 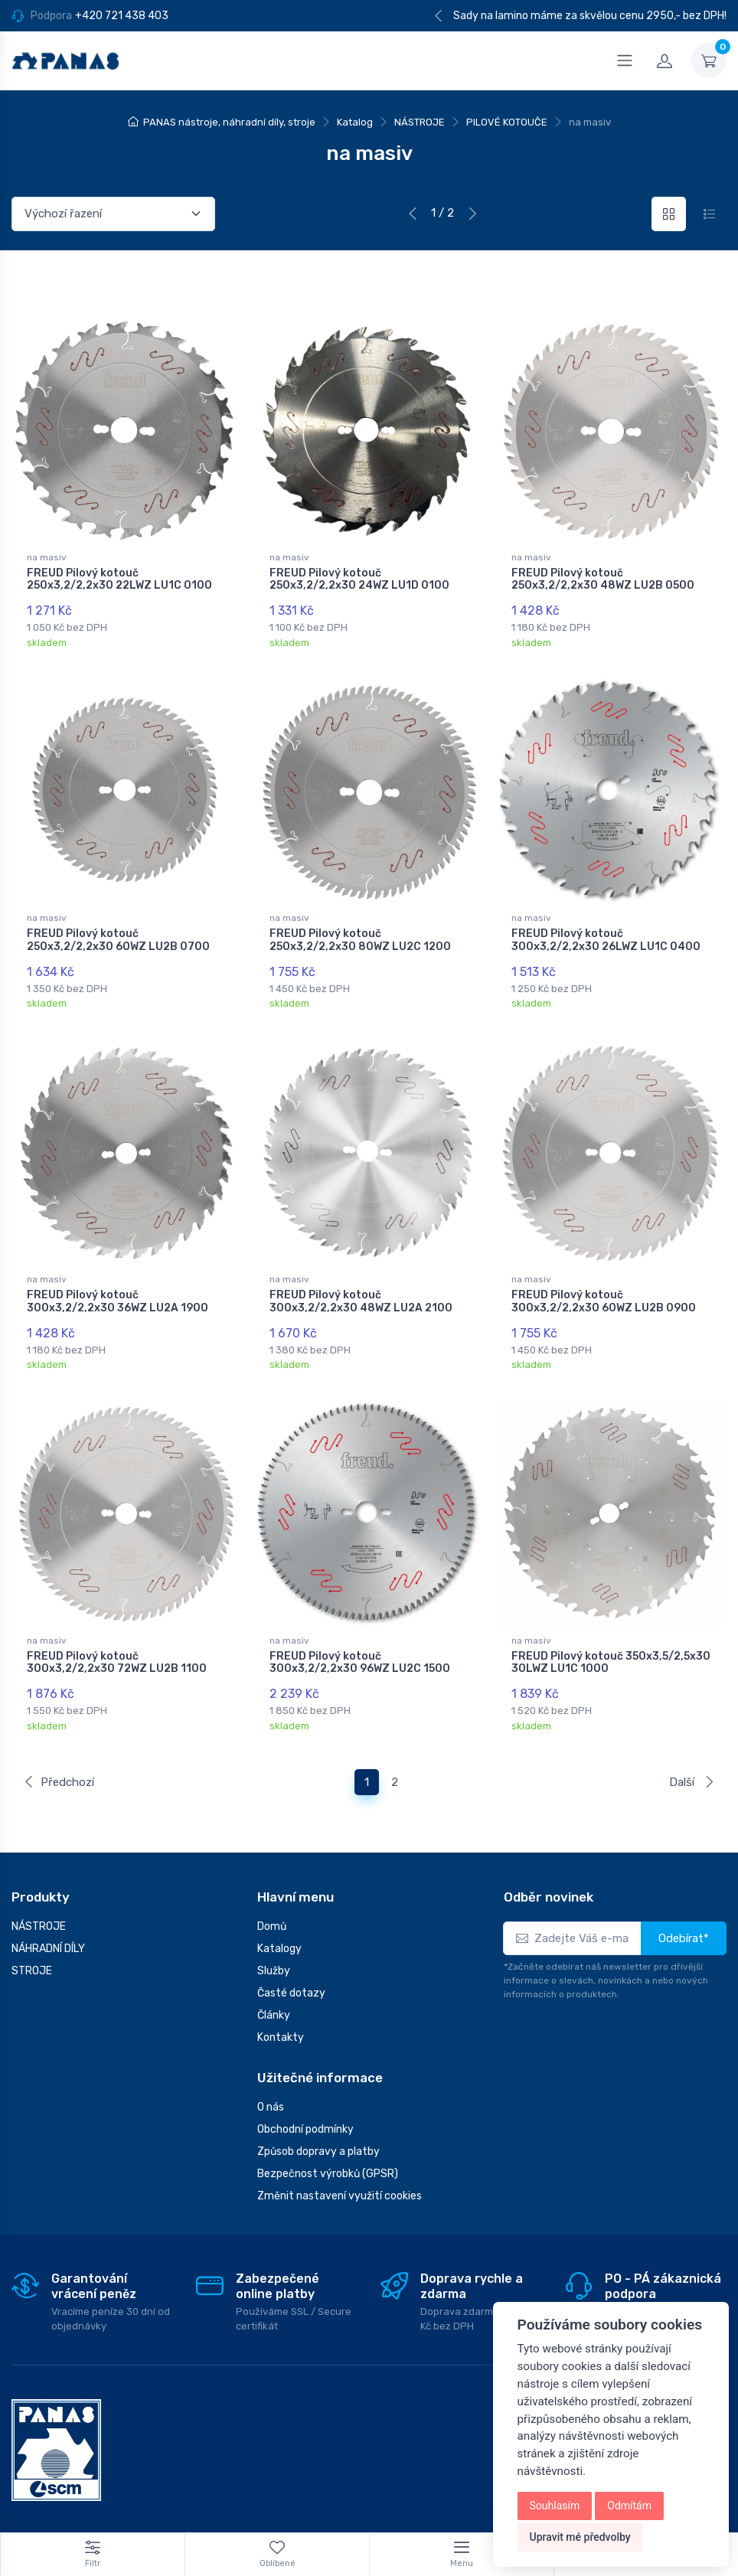 What do you see at coordinates (58, 1769) in the screenshot?
I see `Předchozí` at bounding box center [58, 1769].